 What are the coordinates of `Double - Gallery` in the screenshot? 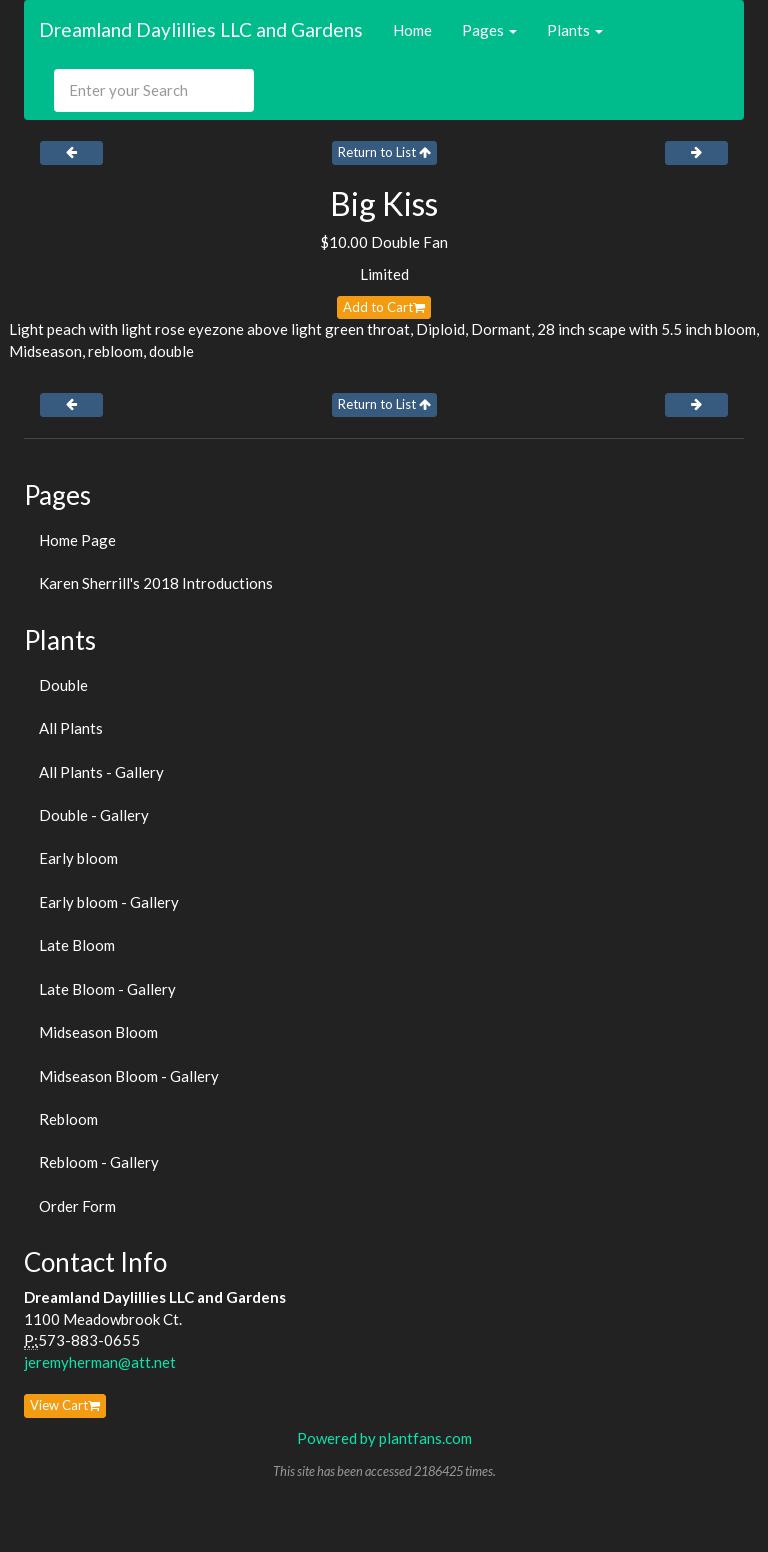 It's located at (94, 815).